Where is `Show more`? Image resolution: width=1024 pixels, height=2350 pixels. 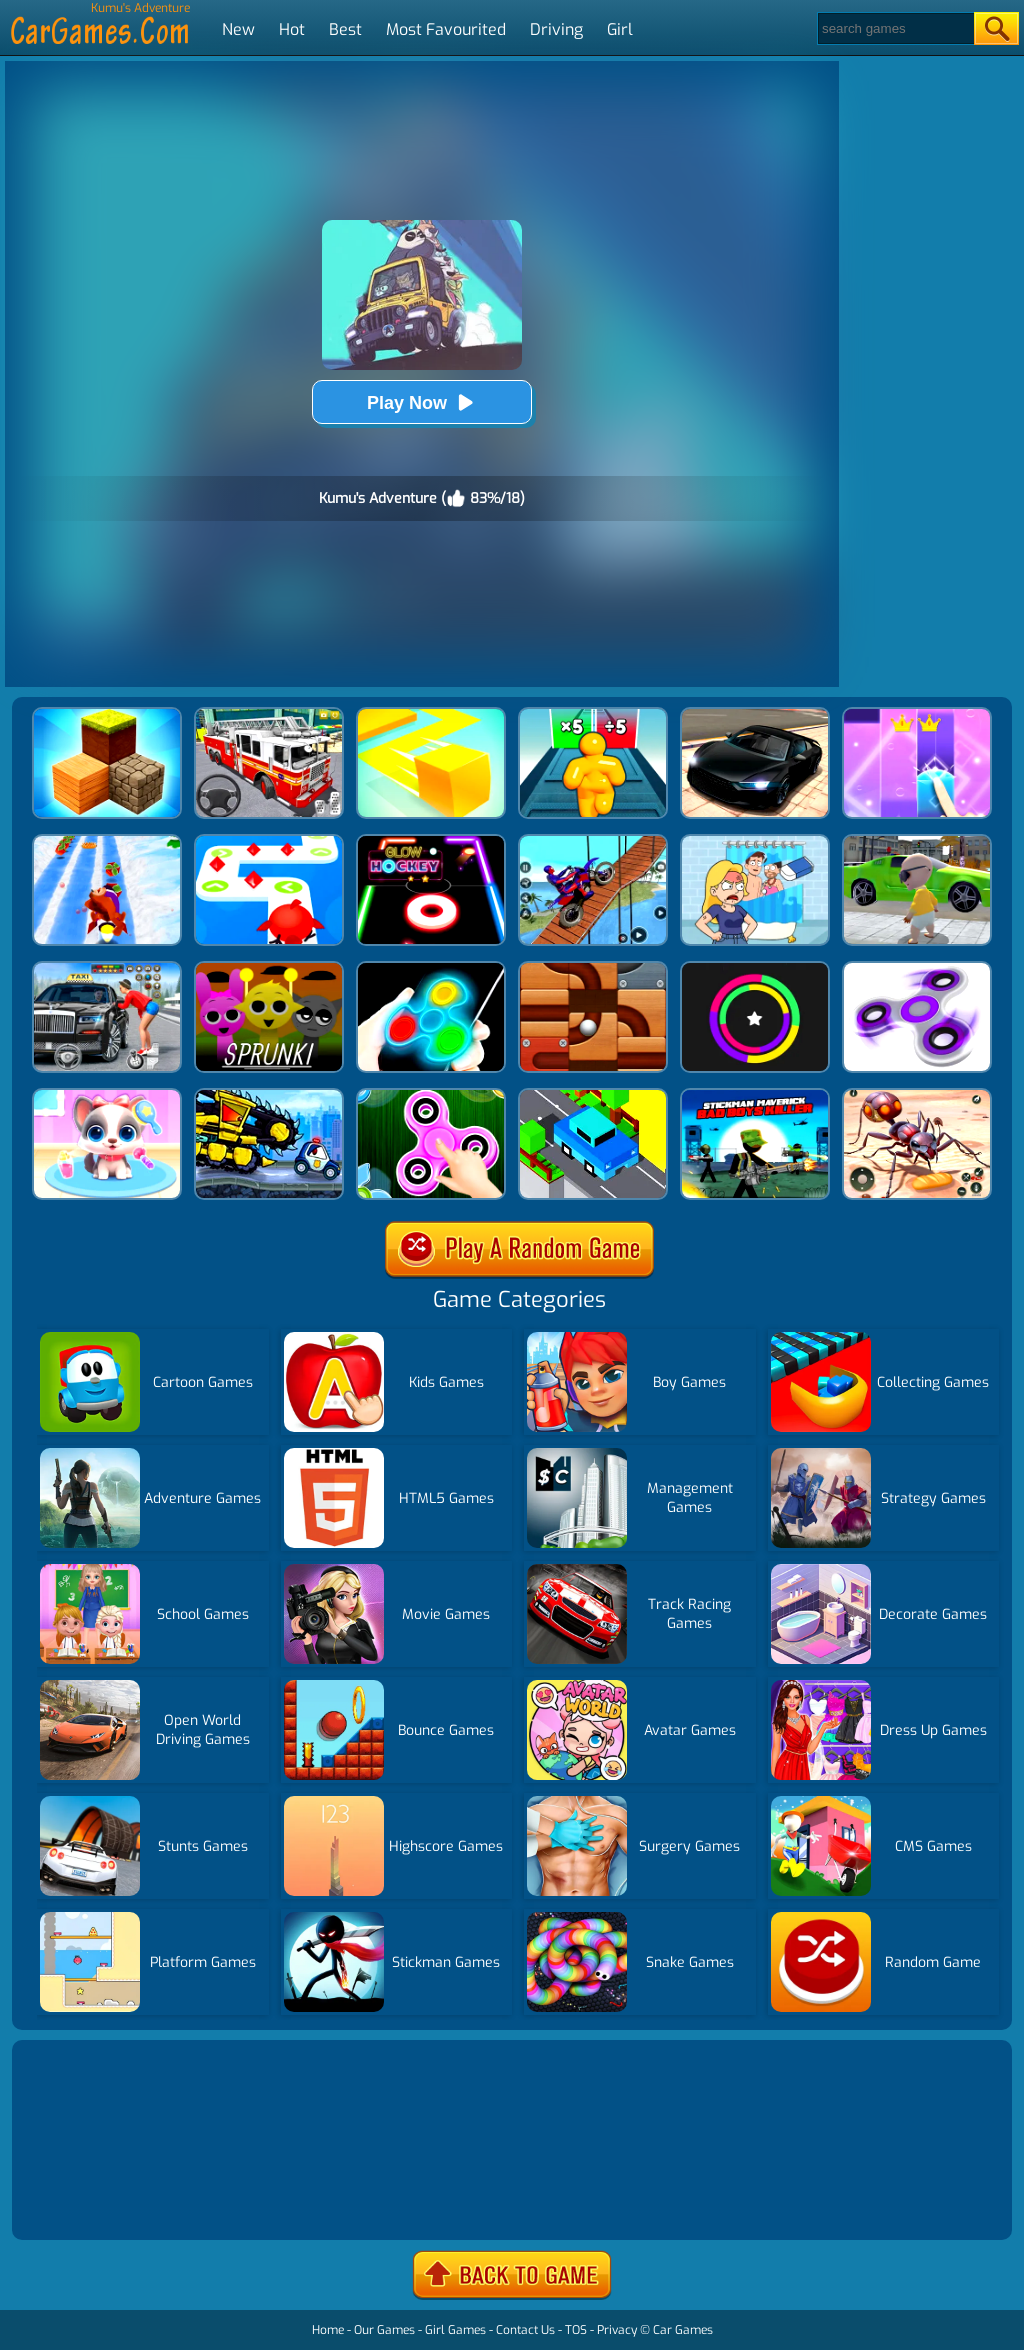
Show more is located at coordinates (84, 2200).